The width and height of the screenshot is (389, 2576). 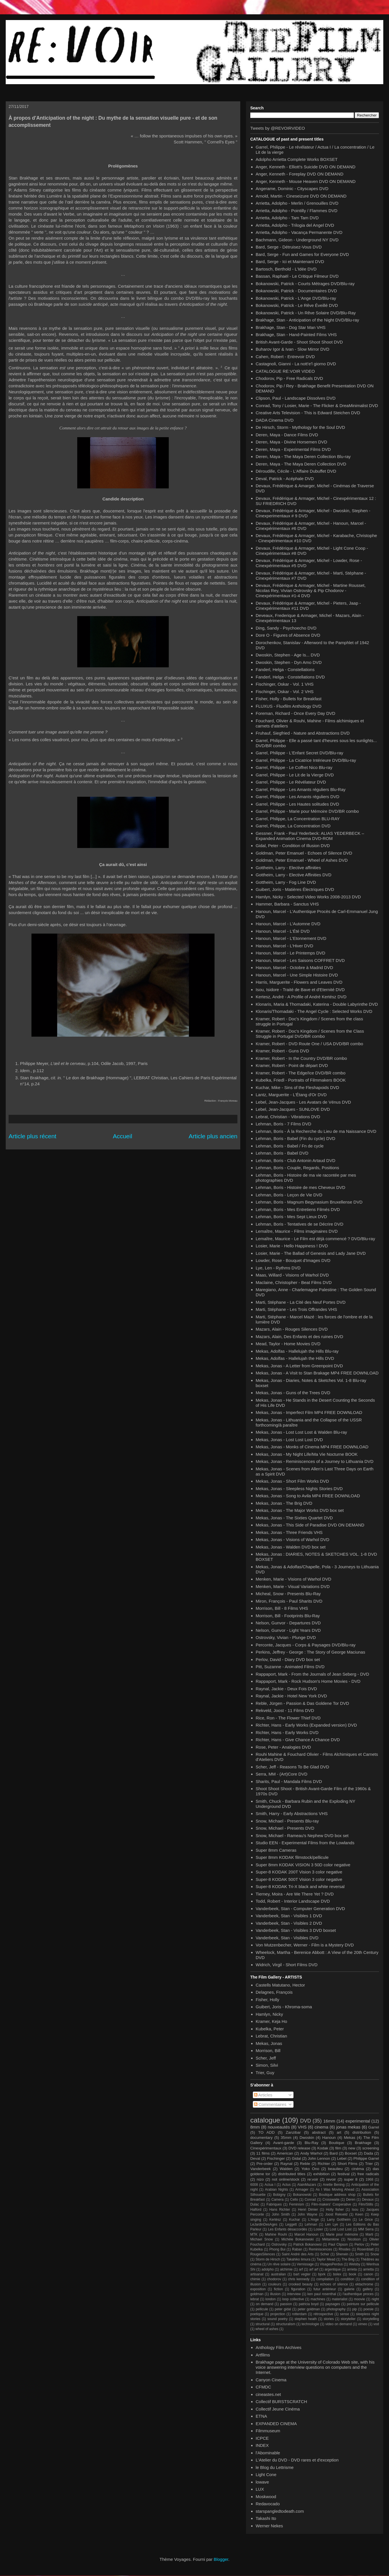 I want to click on DADA Cinema DVD, so click(x=275, y=420).